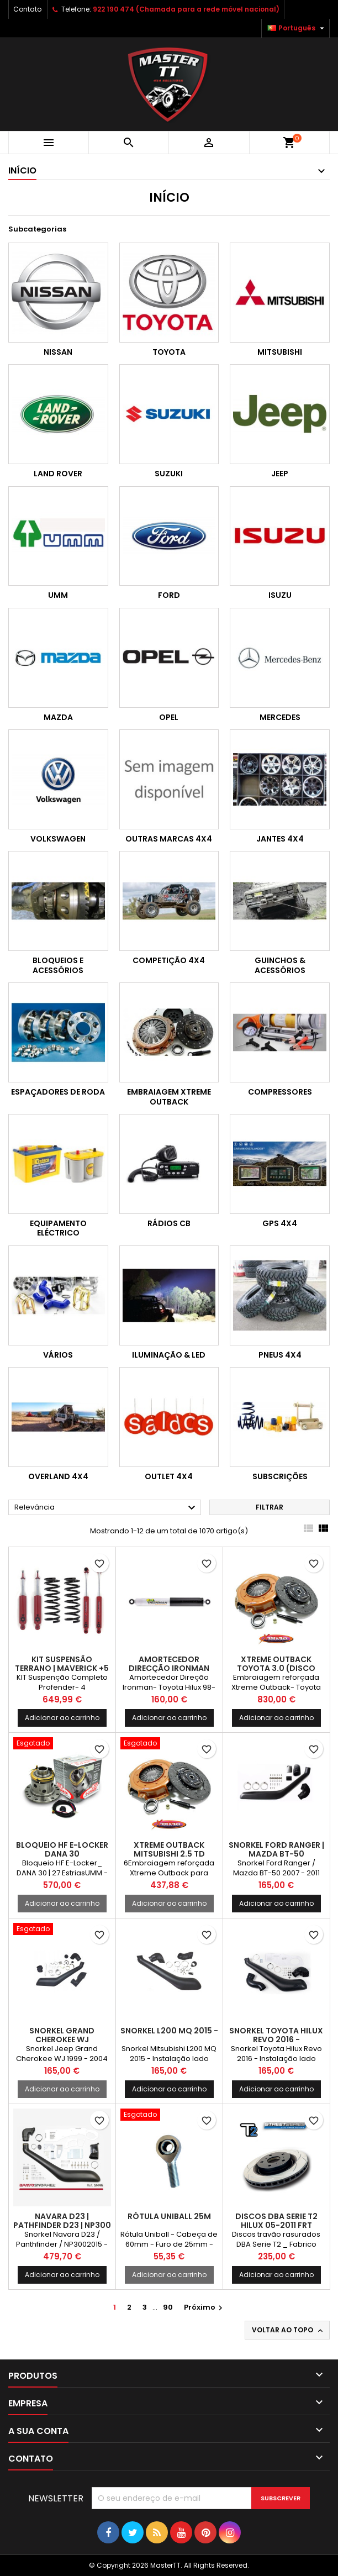  I want to click on OUTLET 4X4, so click(169, 1476).